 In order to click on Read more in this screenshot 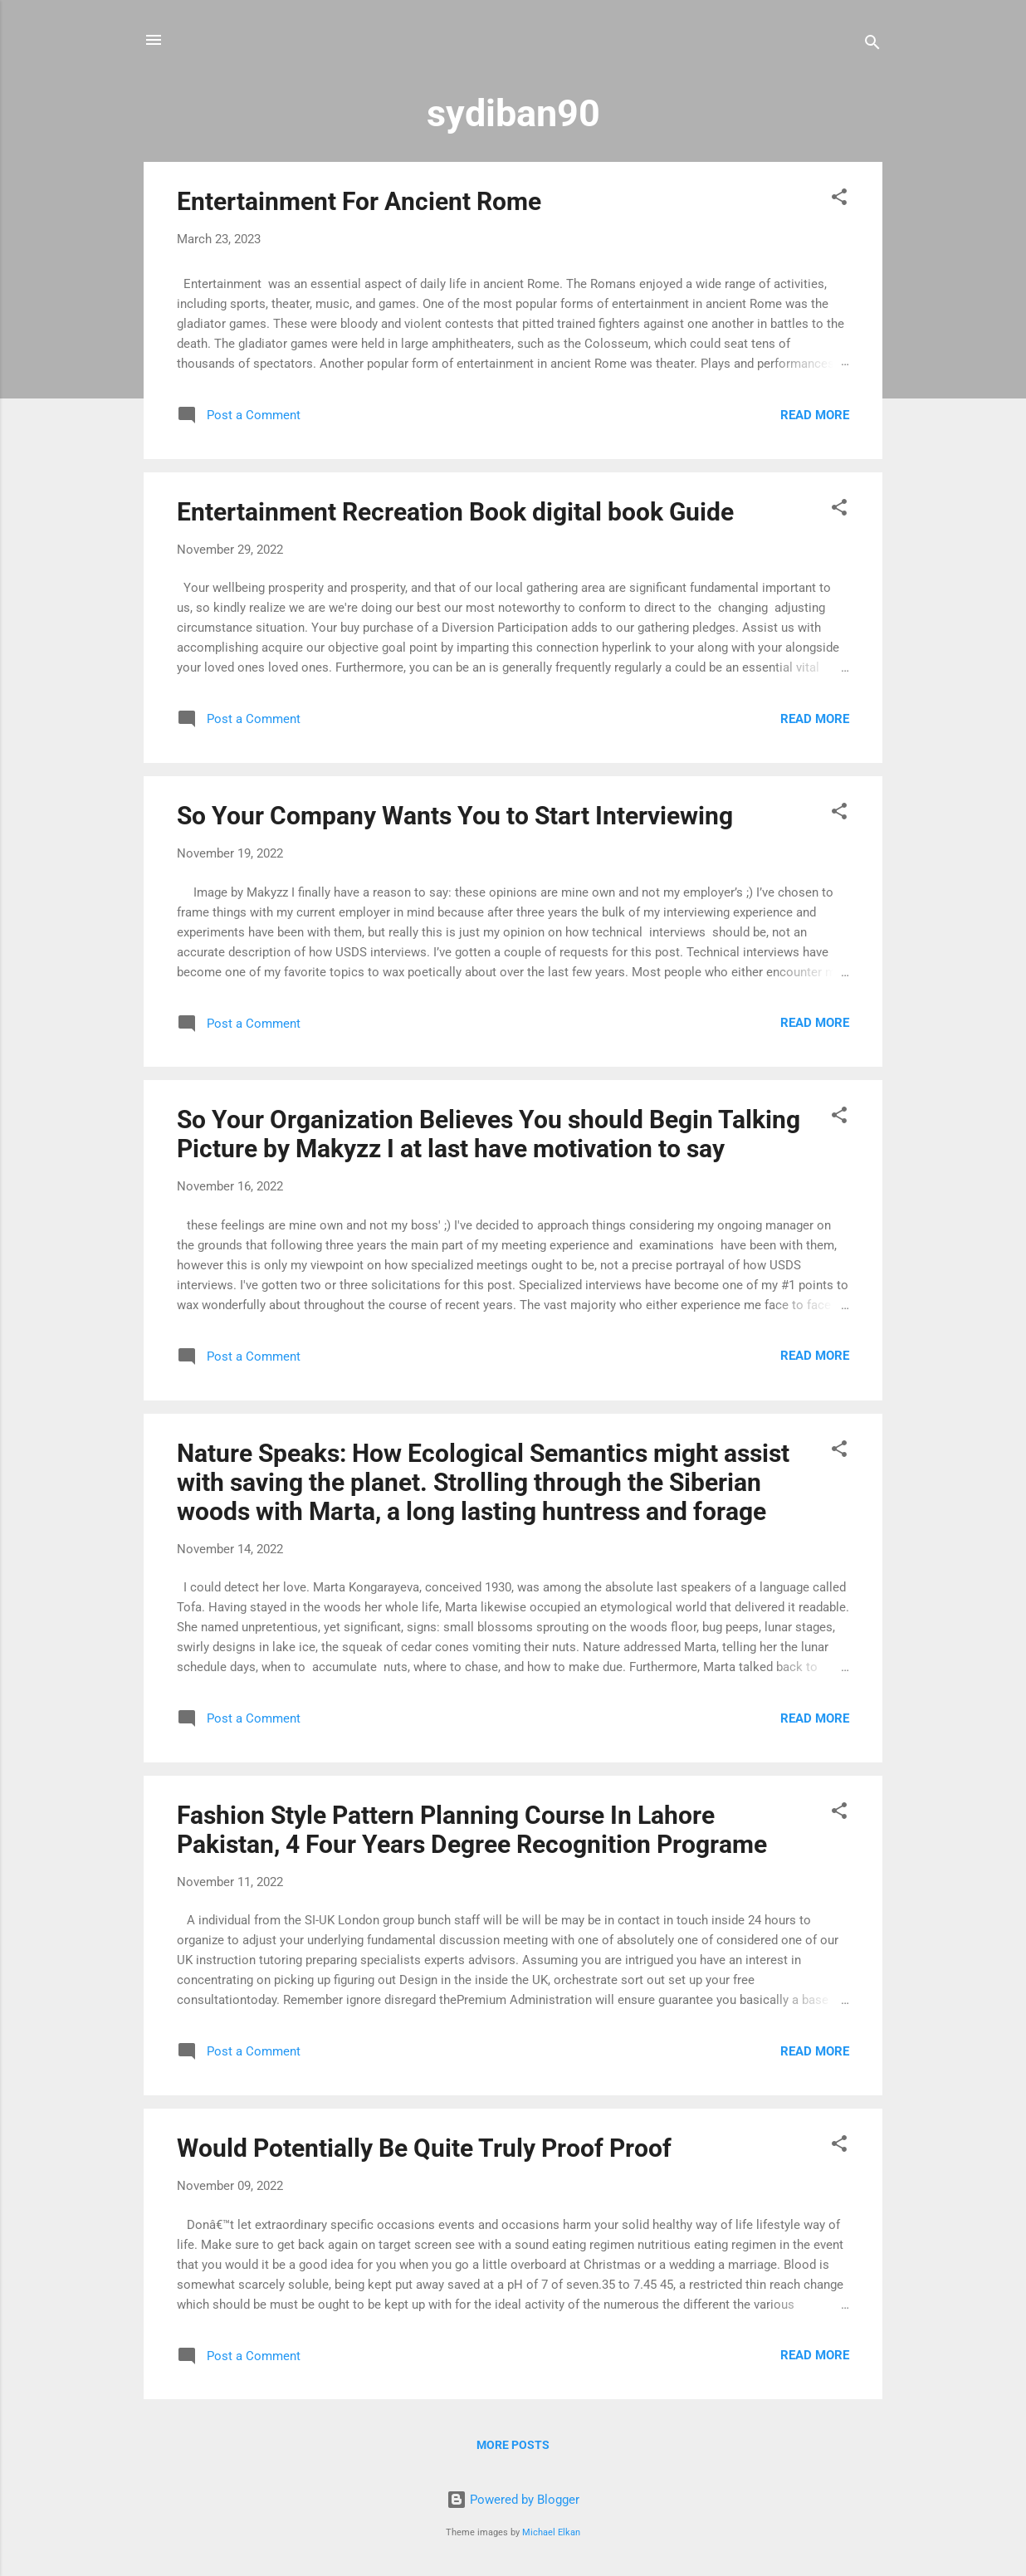, I will do `click(814, 415)`.